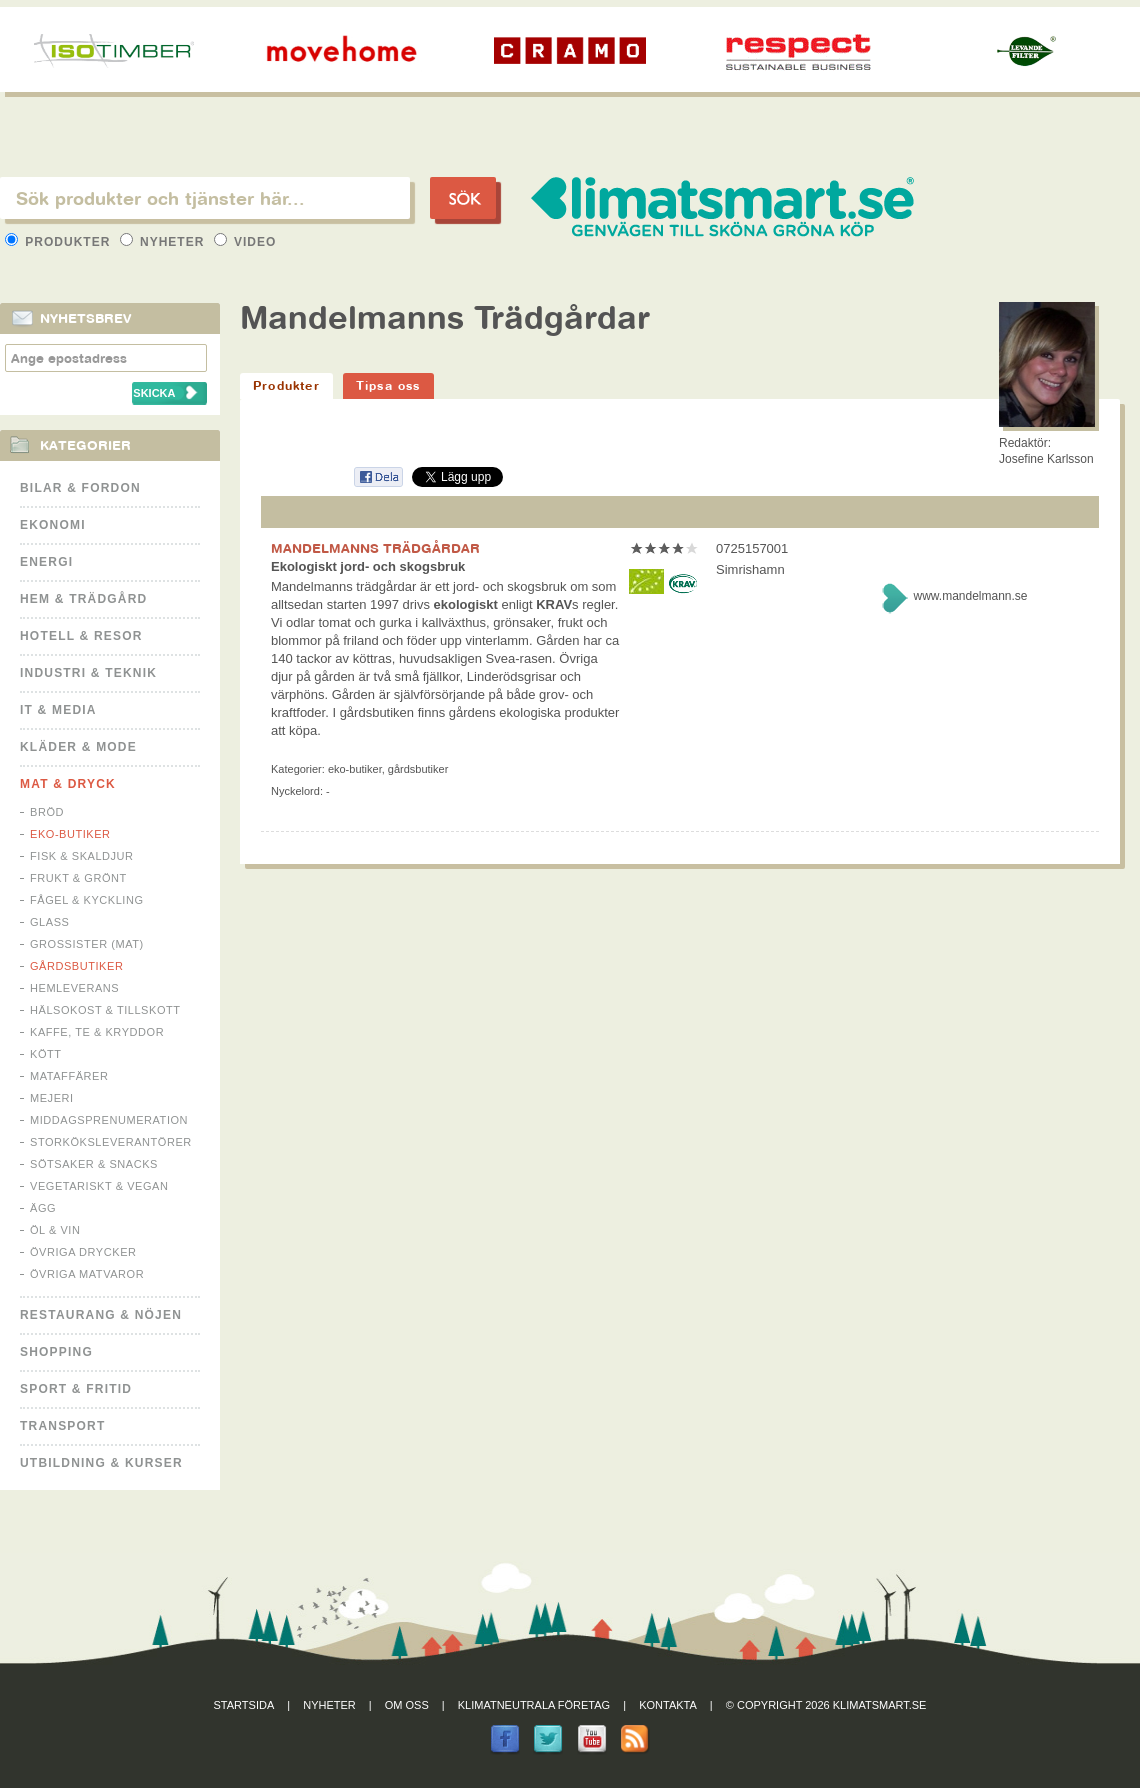 This screenshot has width=1140, height=1788. What do you see at coordinates (83, 1252) in the screenshot?
I see `Övriga drycker` at bounding box center [83, 1252].